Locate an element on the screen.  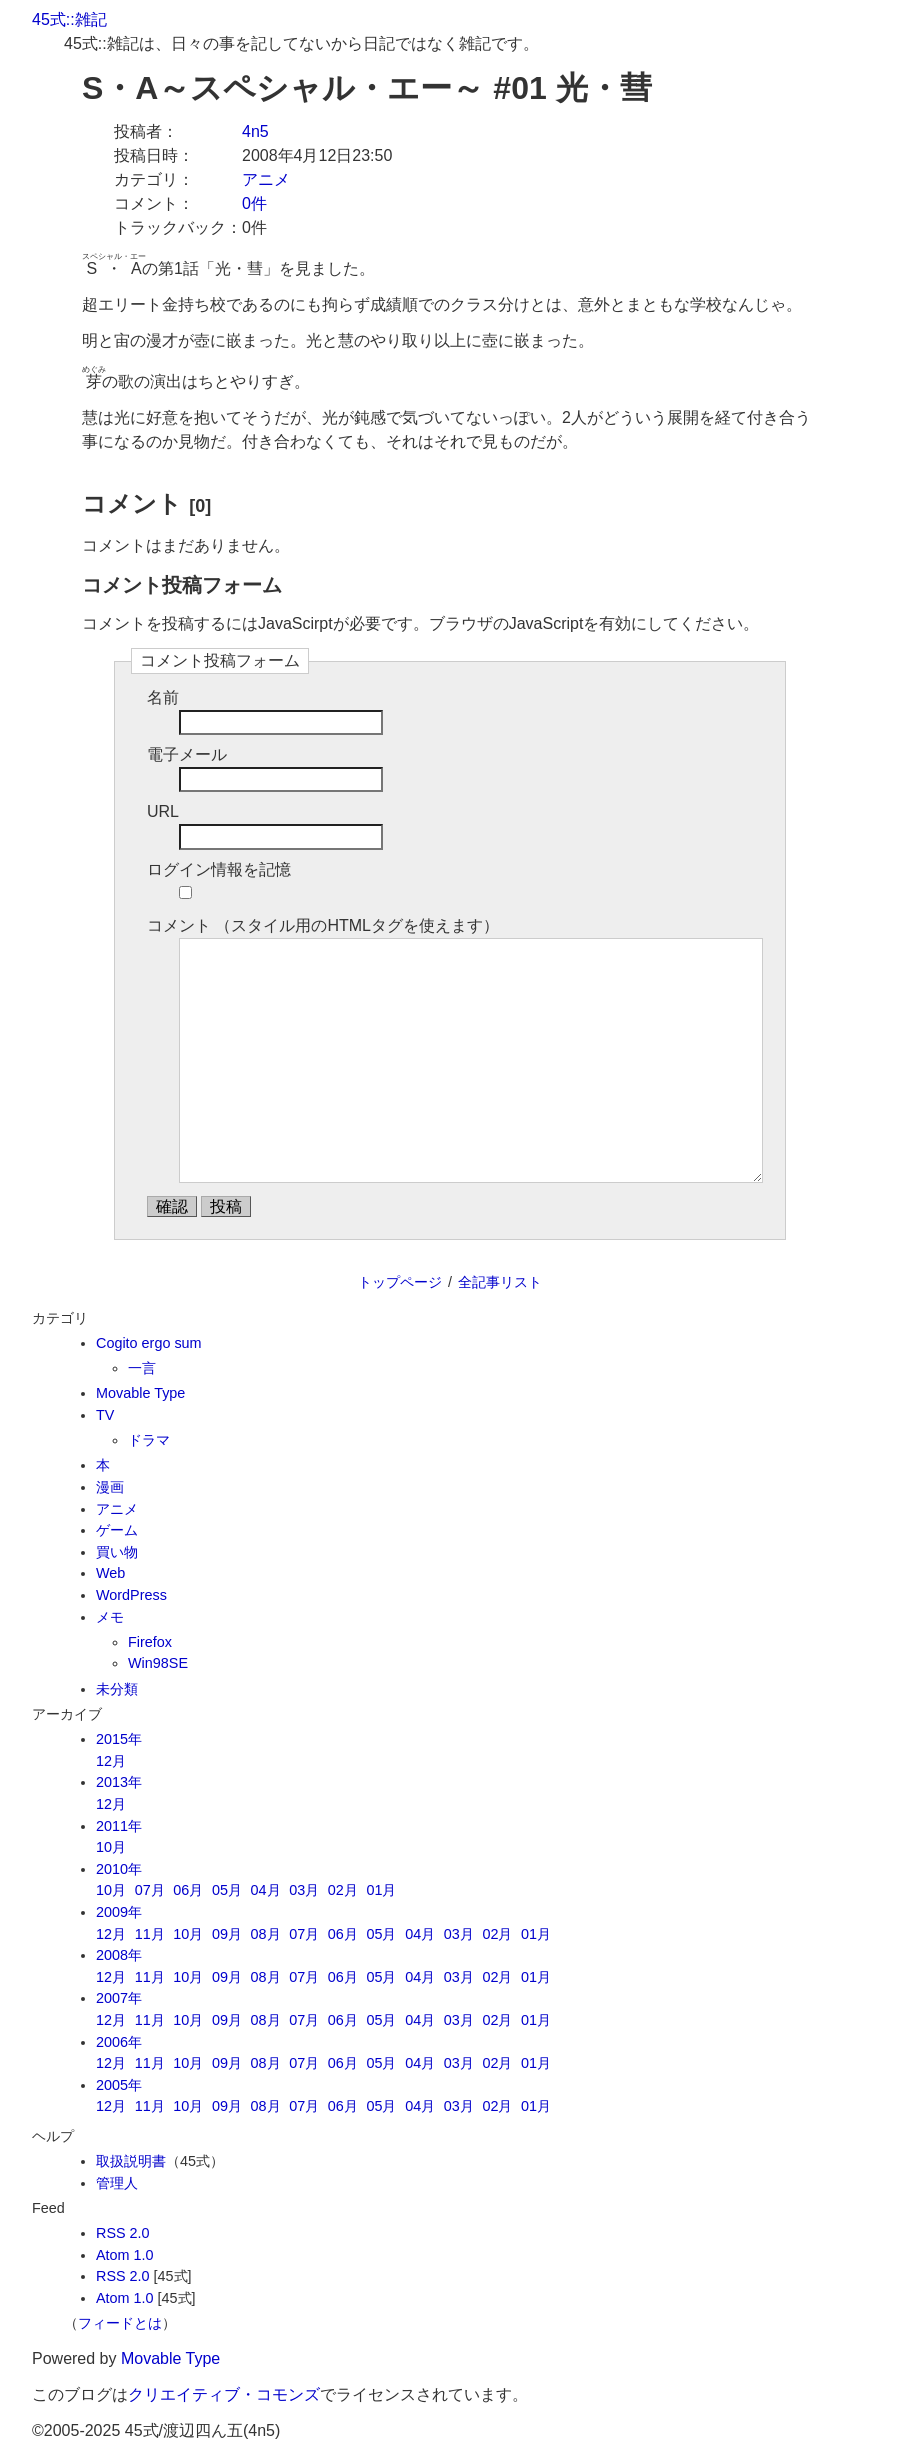
電子メール is located at coordinates (187, 754).